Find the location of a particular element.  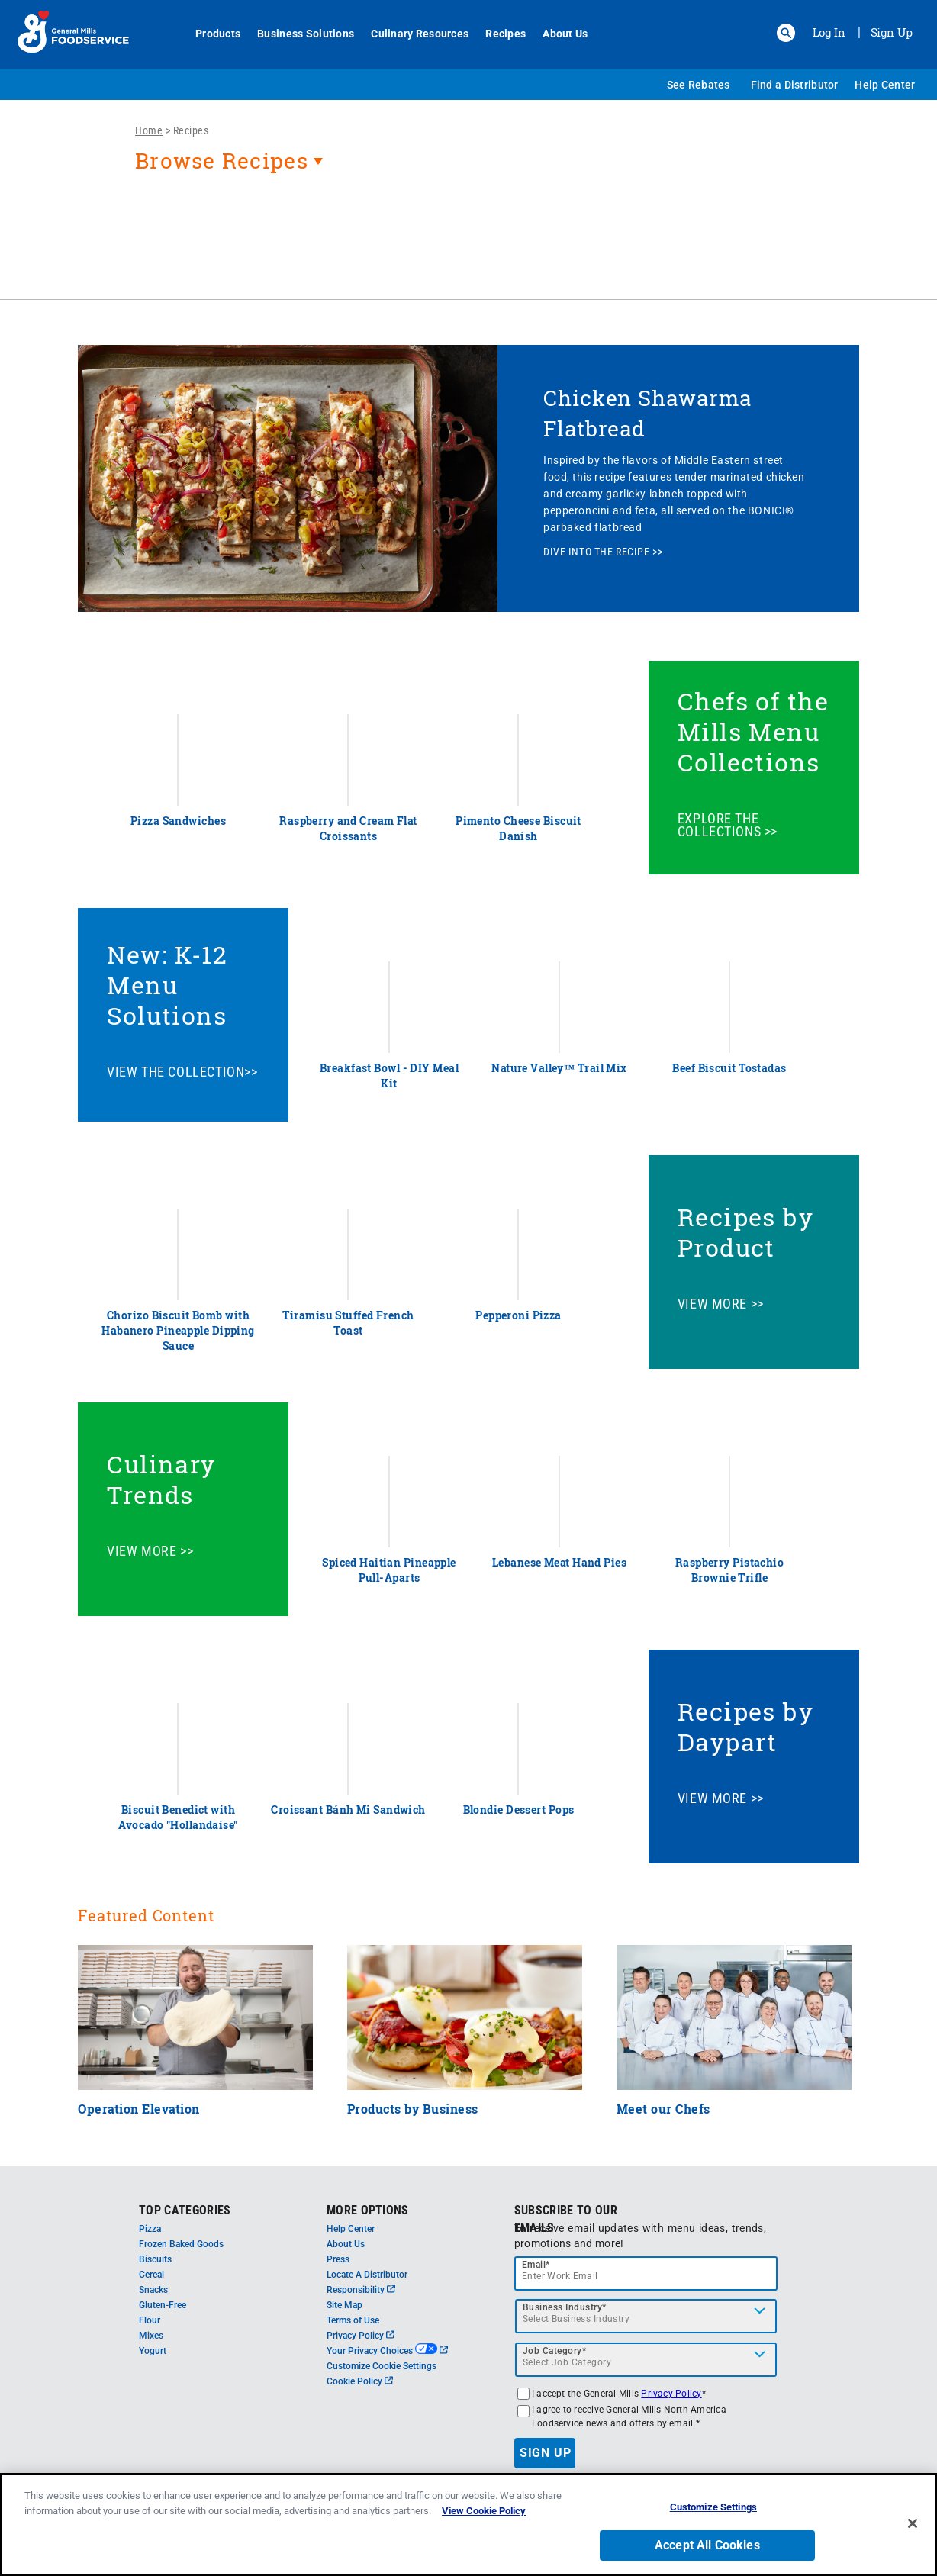

DIVE INTO THE RECIPE >> is located at coordinates (602, 552).